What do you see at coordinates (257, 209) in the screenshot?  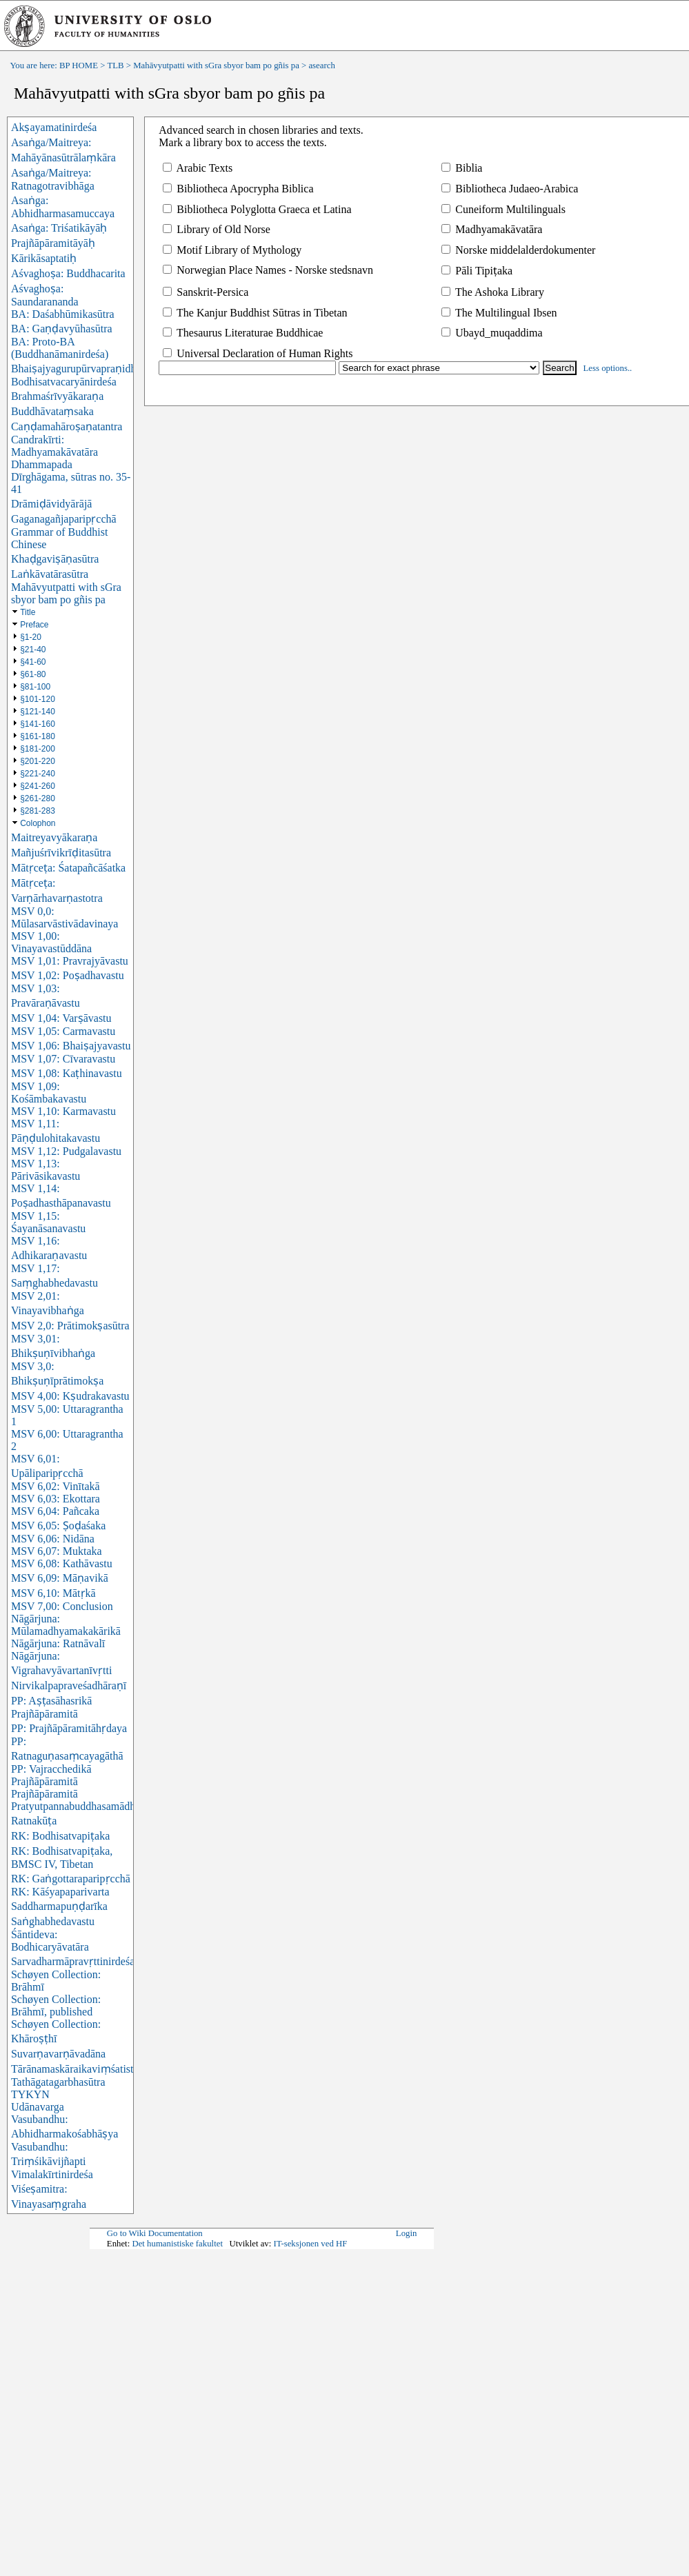 I see `Bibliotheca Polyglotta Graeca et Latina` at bounding box center [257, 209].